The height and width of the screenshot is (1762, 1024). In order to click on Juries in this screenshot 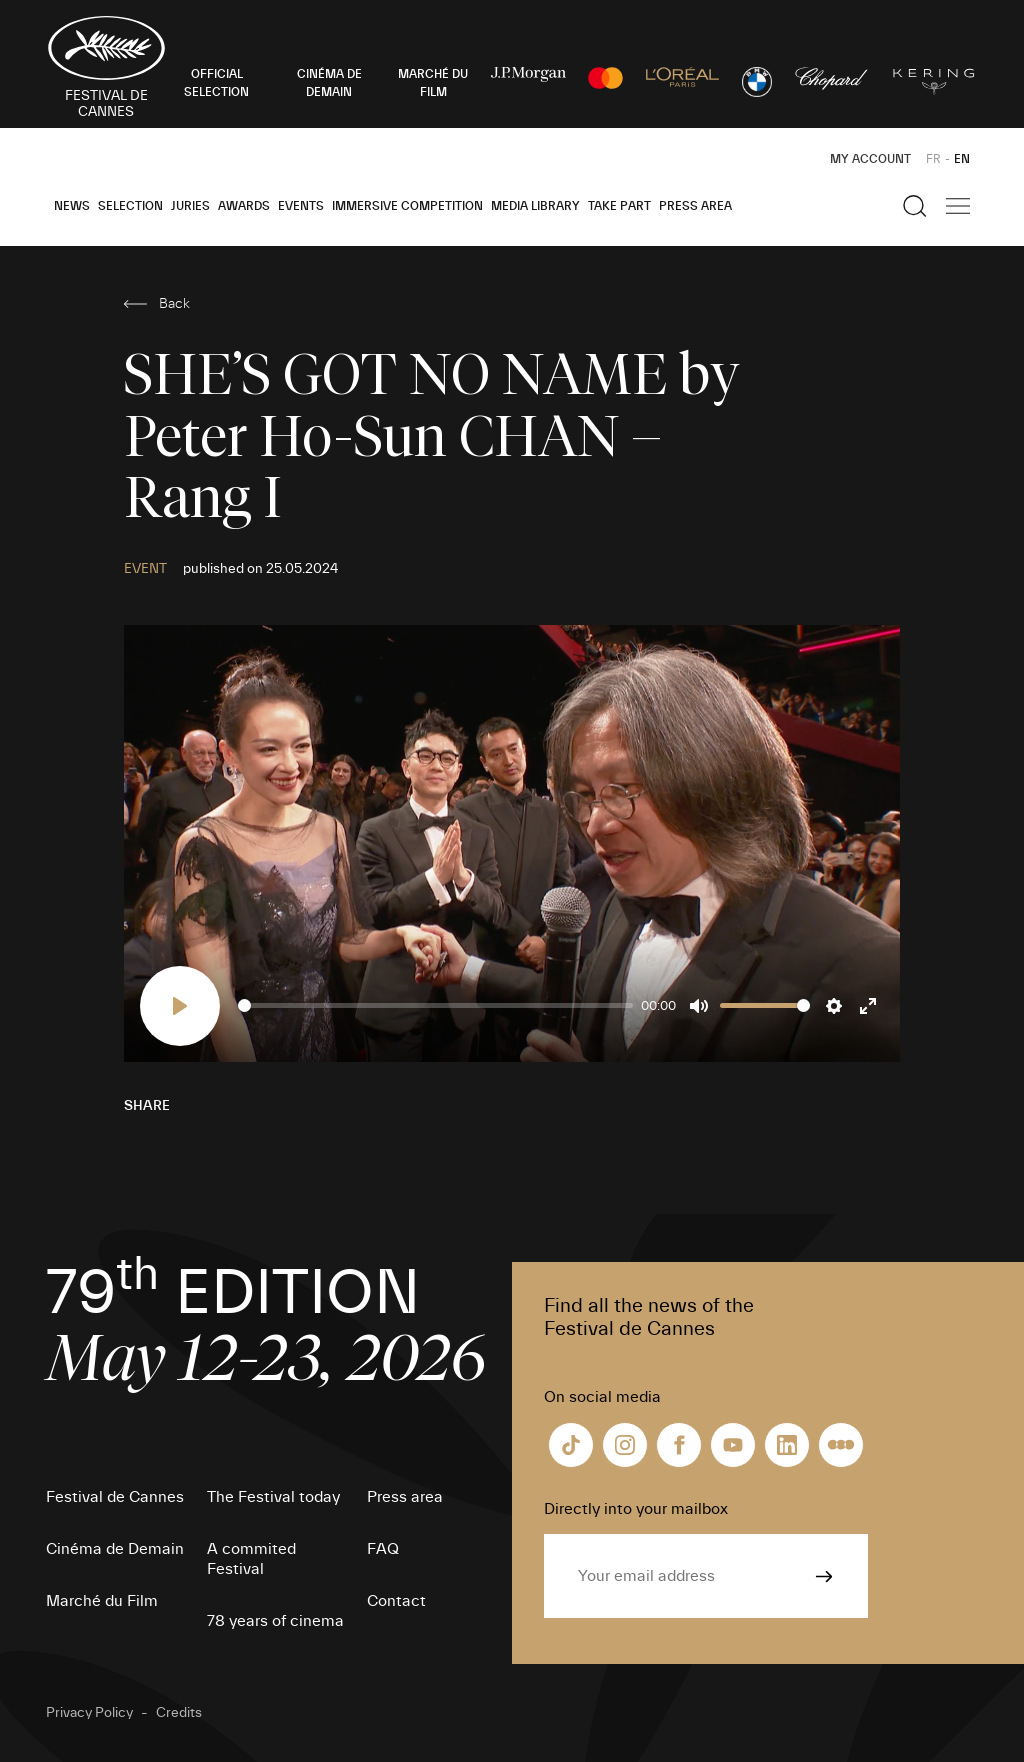, I will do `click(190, 206)`.